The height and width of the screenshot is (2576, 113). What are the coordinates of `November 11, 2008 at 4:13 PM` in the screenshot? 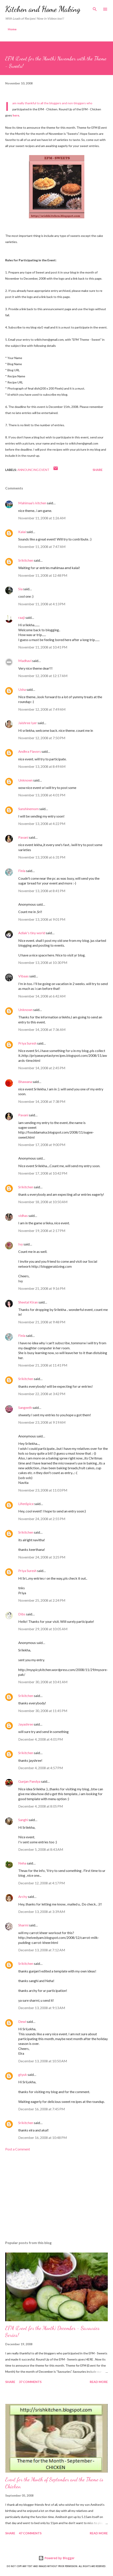 It's located at (41, 604).